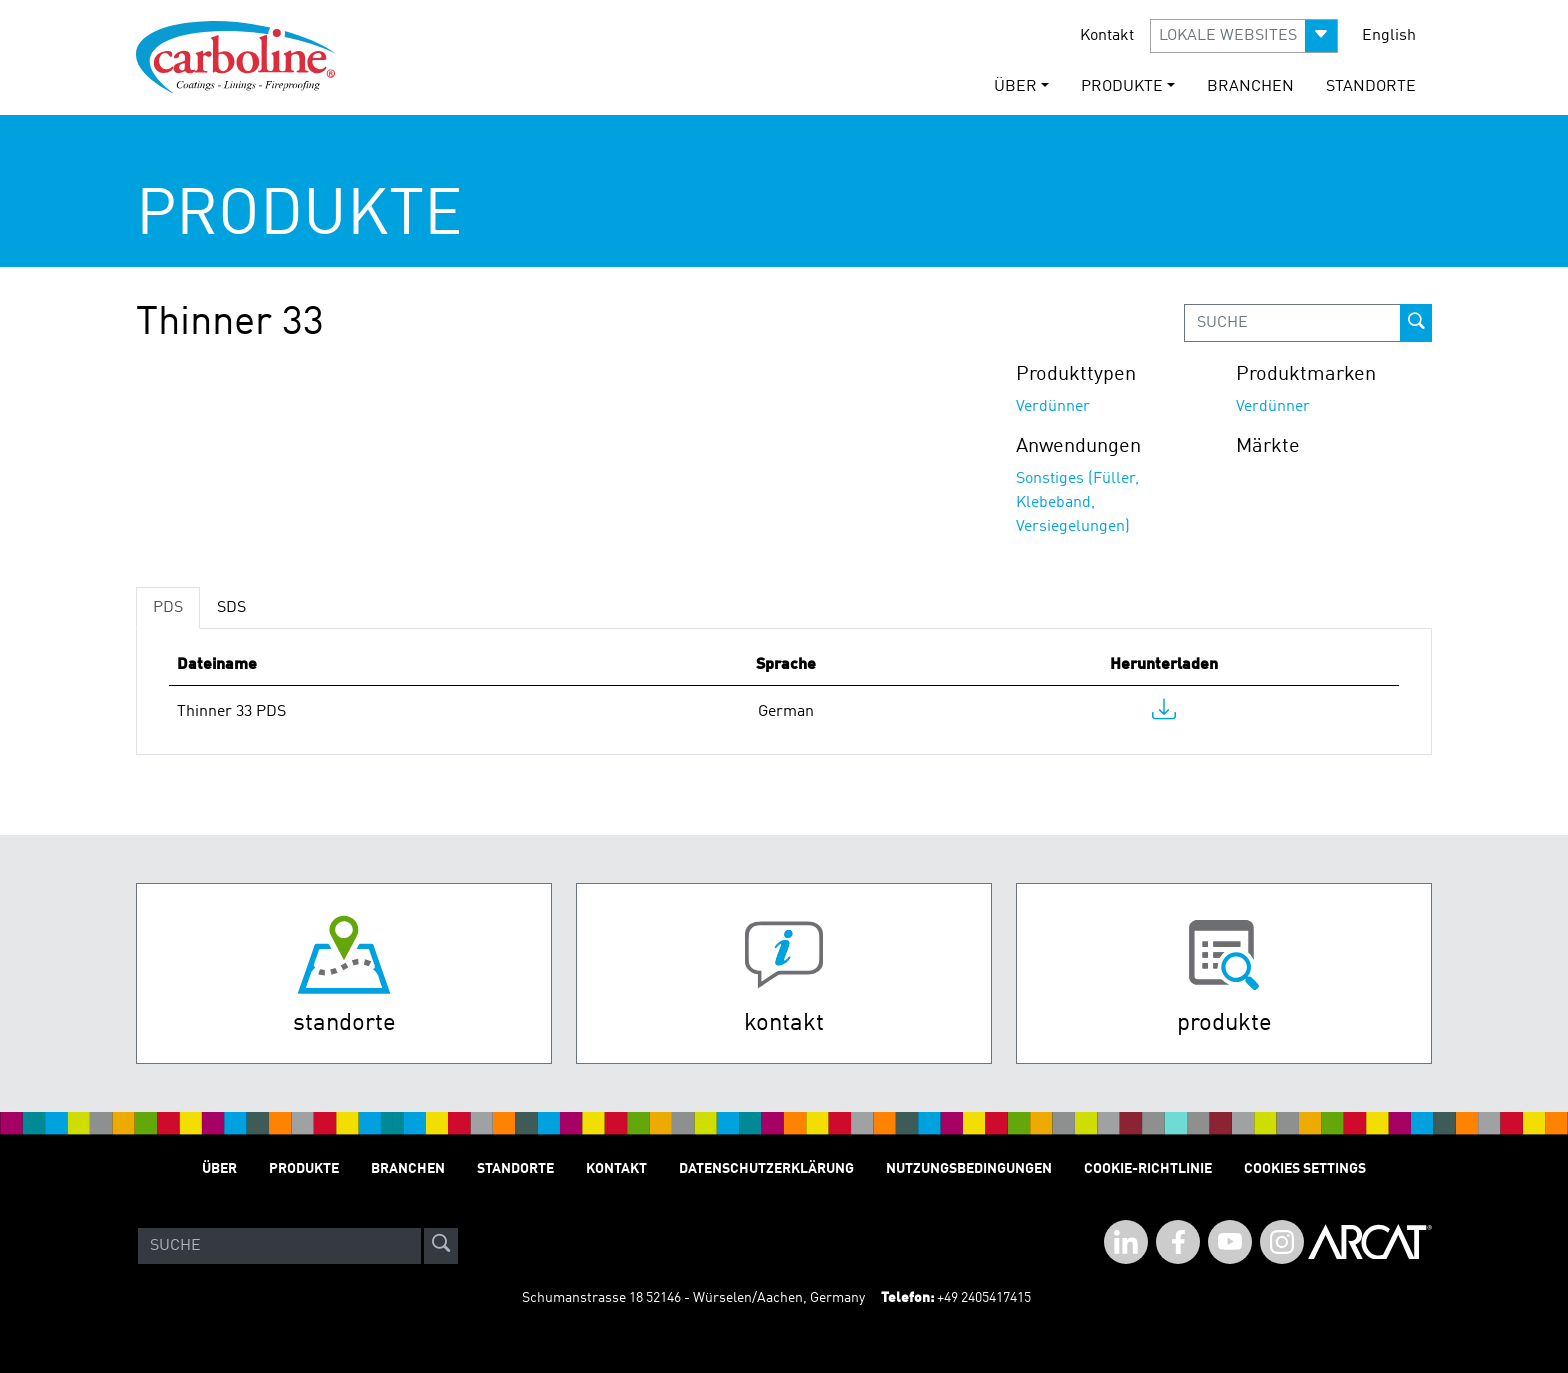  What do you see at coordinates (1015, 87) in the screenshot?
I see `Über [button]` at bounding box center [1015, 87].